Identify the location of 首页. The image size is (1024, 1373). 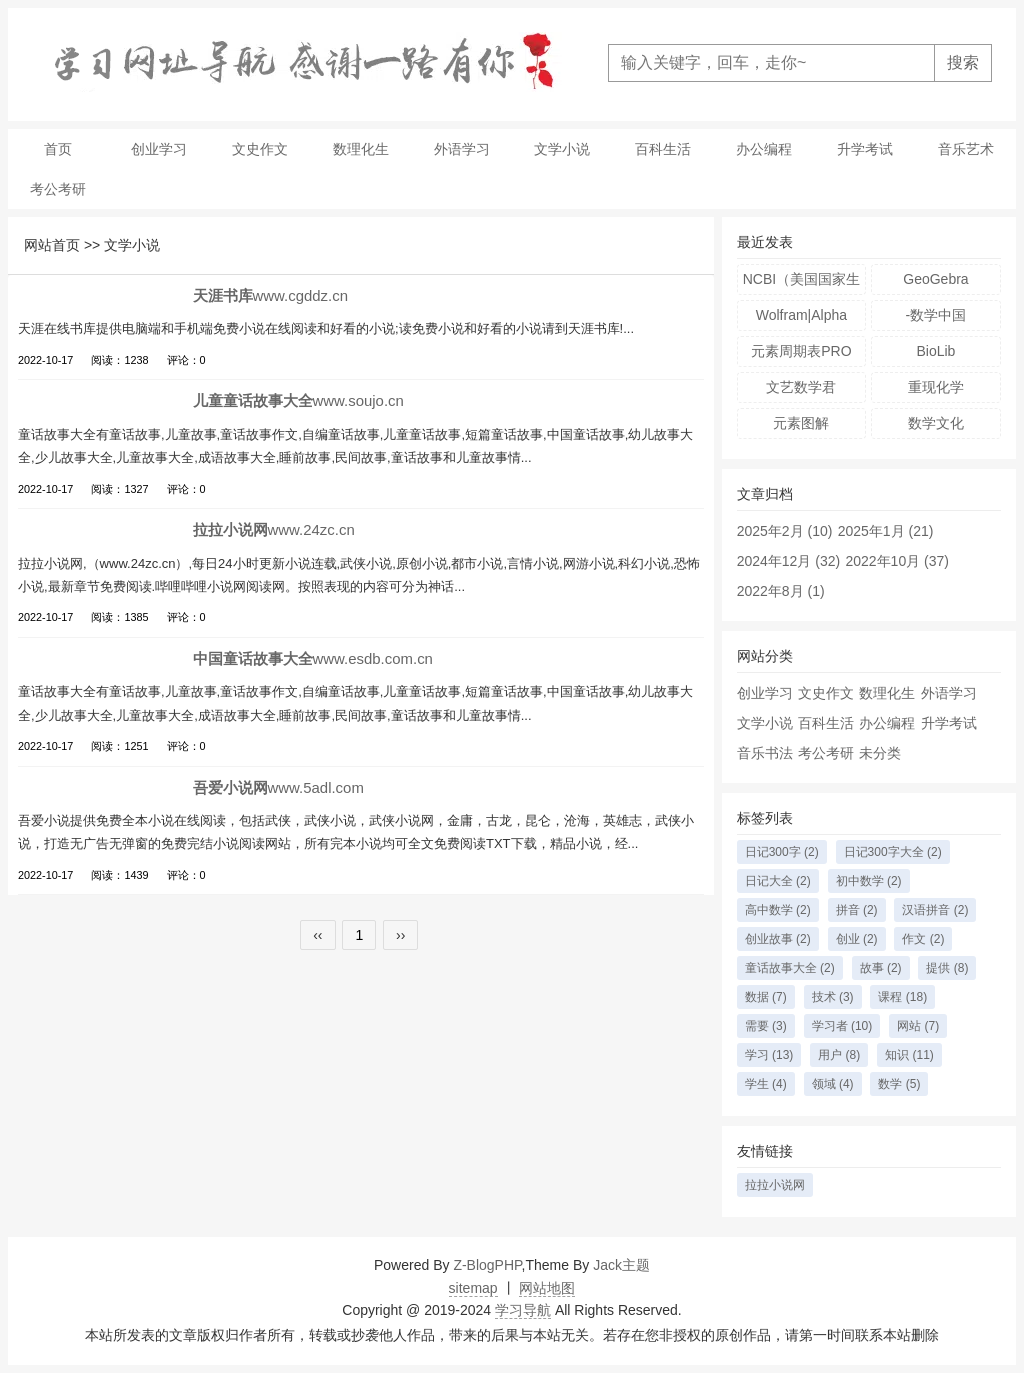
(58, 149).